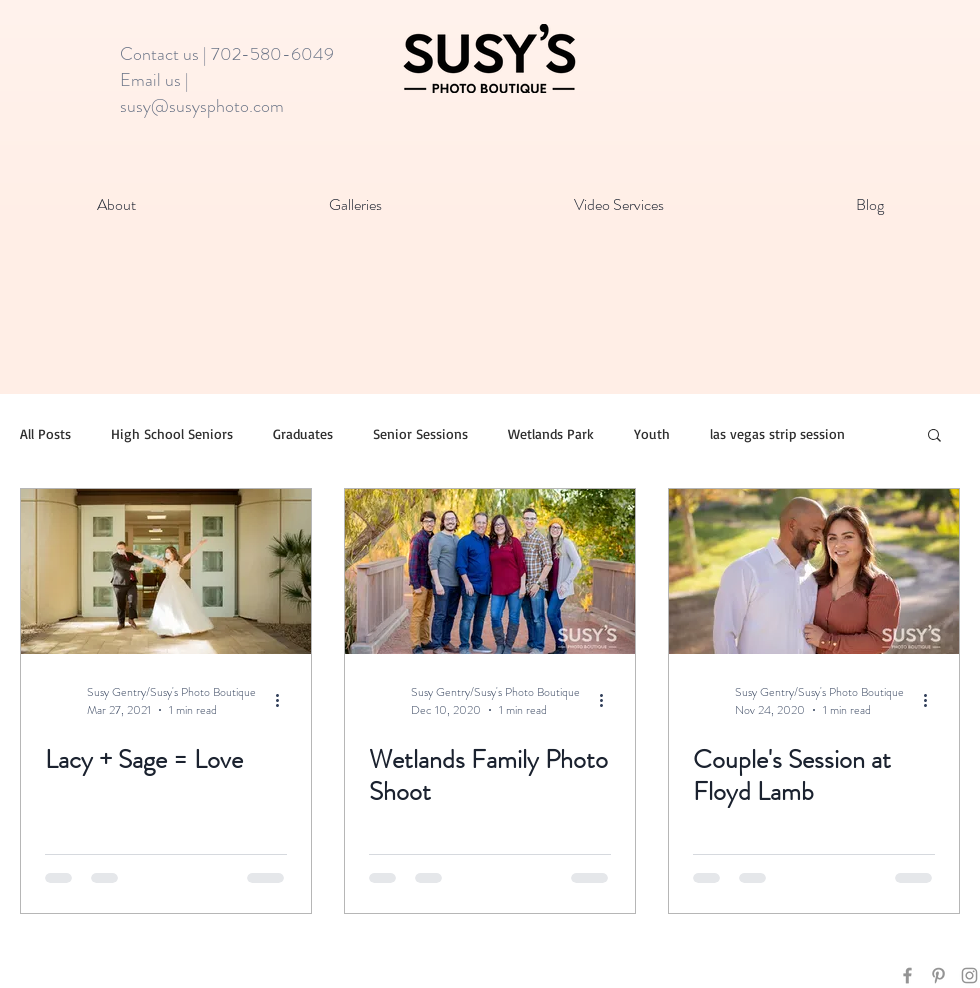 The height and width of the screenshot is (988, 980). I want to click on Graduates, so click(303, 433).